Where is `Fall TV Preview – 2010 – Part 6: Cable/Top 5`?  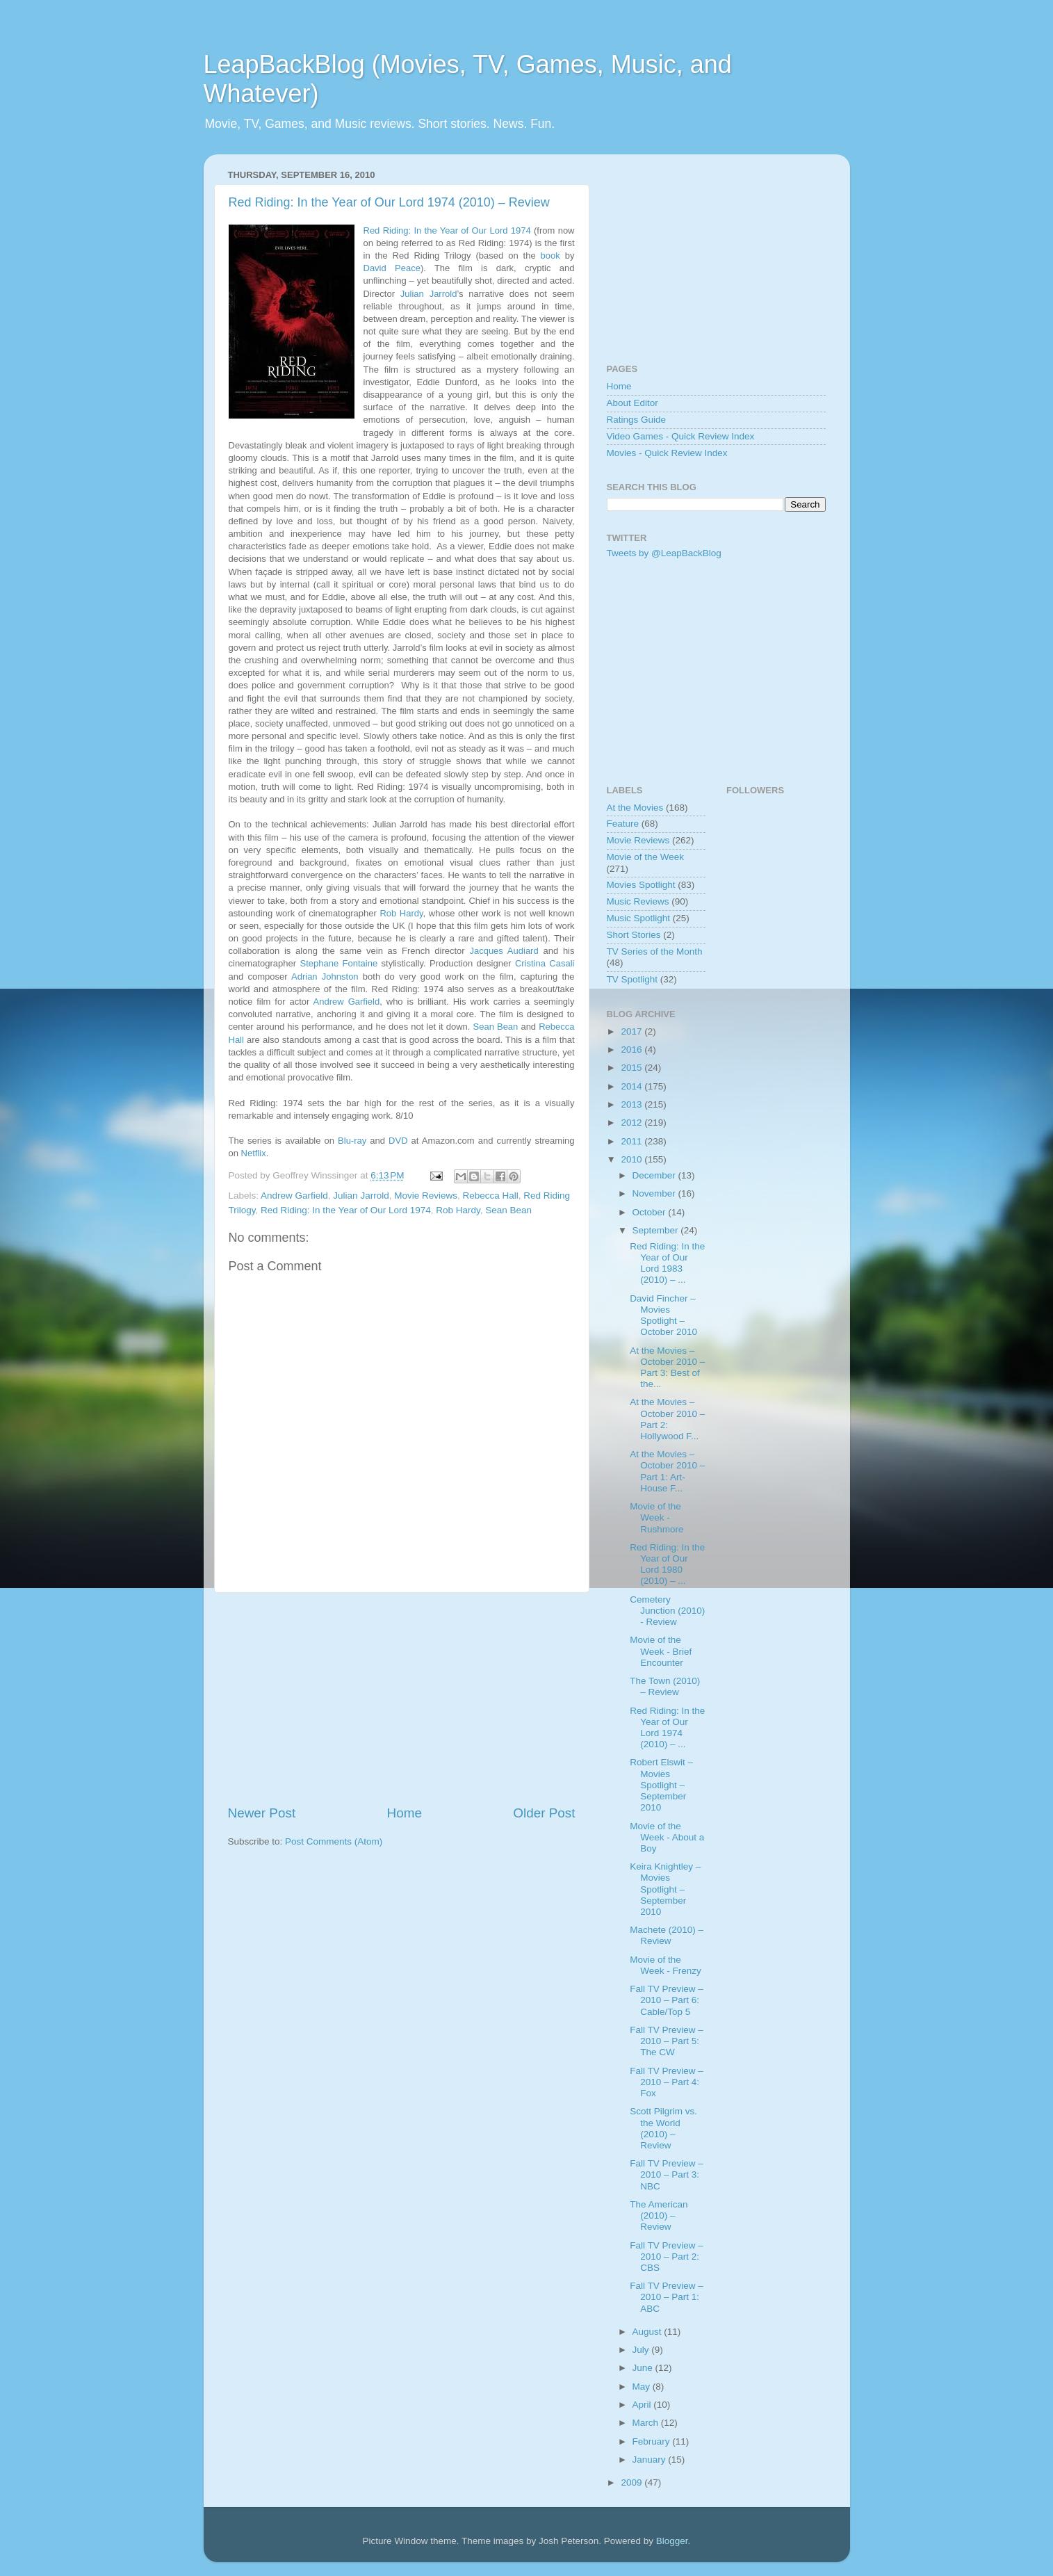 Fall TV Preview – 2010 – Part 6: Cable/Top 5 is located at coordinates (666, 2000).